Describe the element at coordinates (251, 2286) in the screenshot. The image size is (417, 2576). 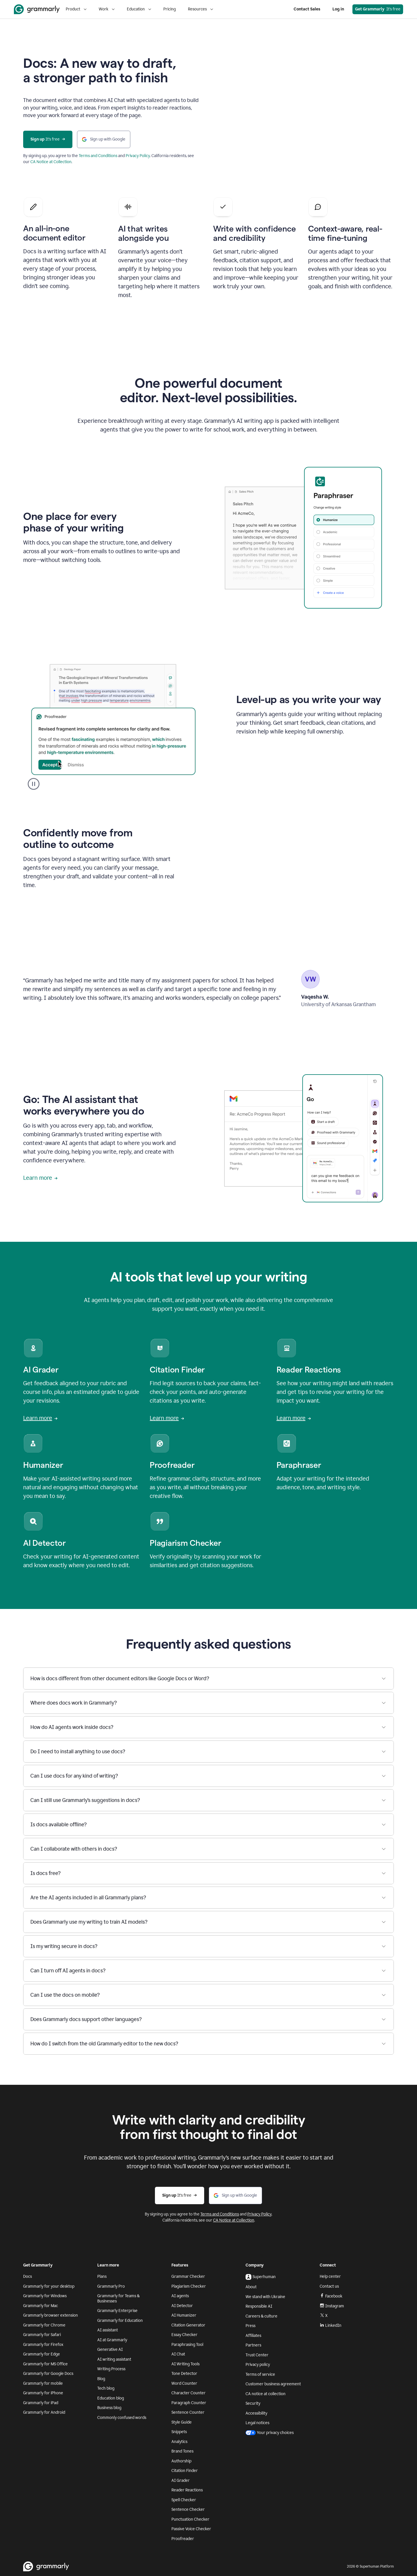
I see `About` at that location.